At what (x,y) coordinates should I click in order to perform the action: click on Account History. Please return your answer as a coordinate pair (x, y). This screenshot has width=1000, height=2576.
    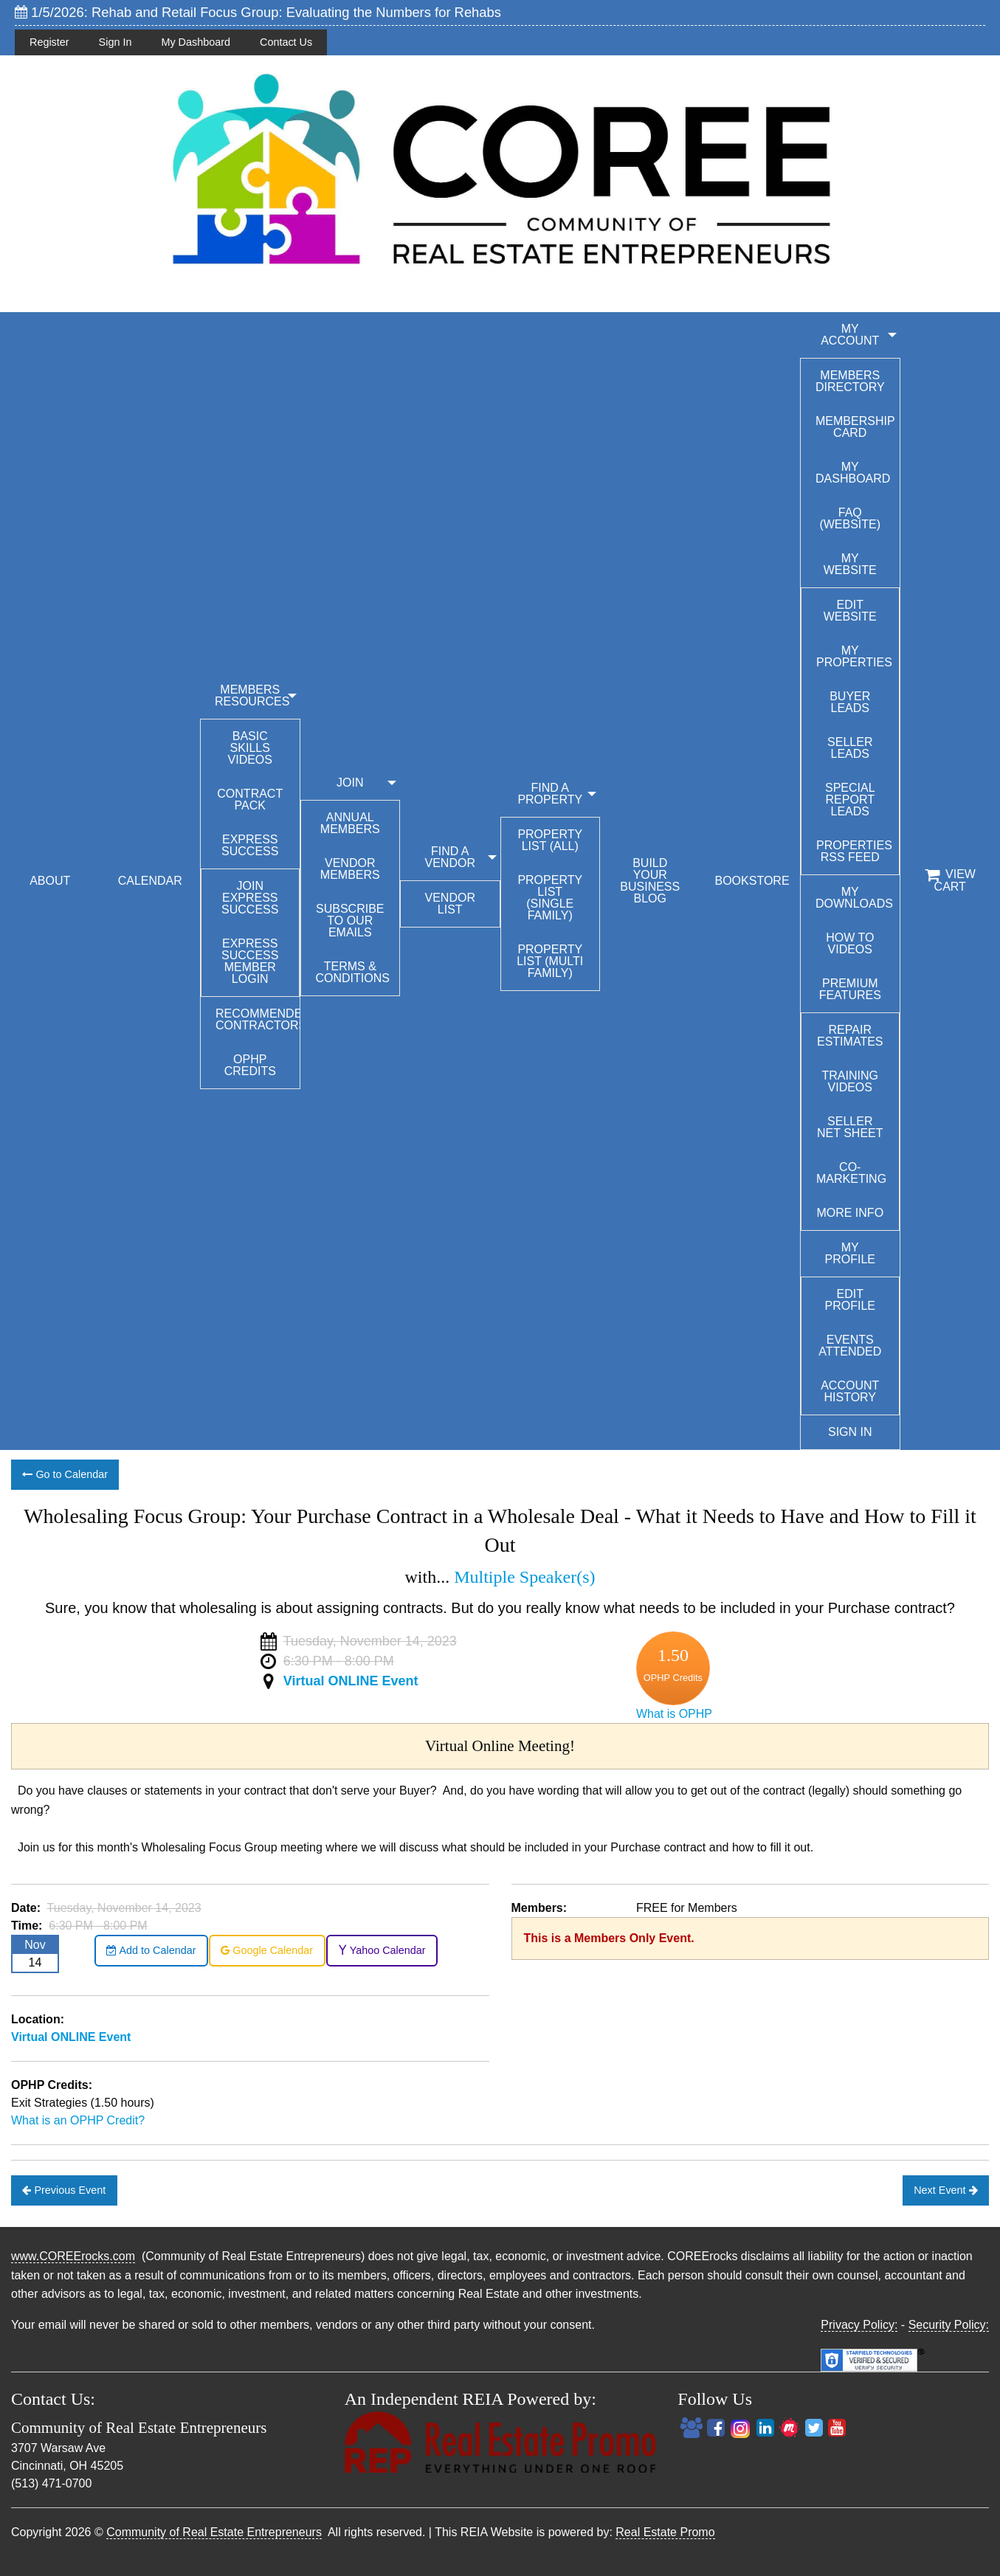
    Looking at the image, I should click on (850, 1391).